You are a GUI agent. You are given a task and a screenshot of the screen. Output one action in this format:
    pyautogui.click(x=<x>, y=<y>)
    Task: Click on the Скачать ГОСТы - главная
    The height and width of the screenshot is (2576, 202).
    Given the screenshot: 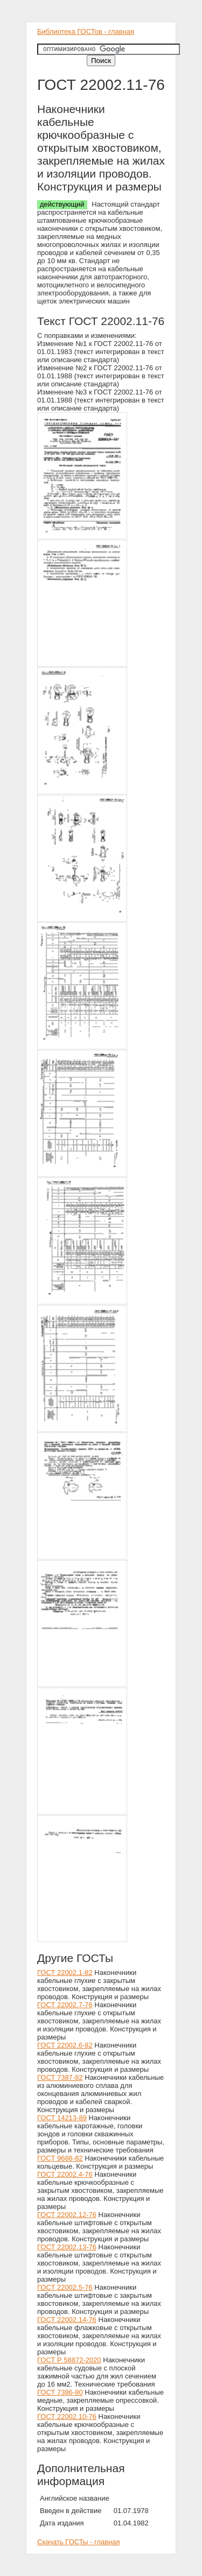 What is the action you would take?
    pyautogui.click(x=78, y=2542)
    